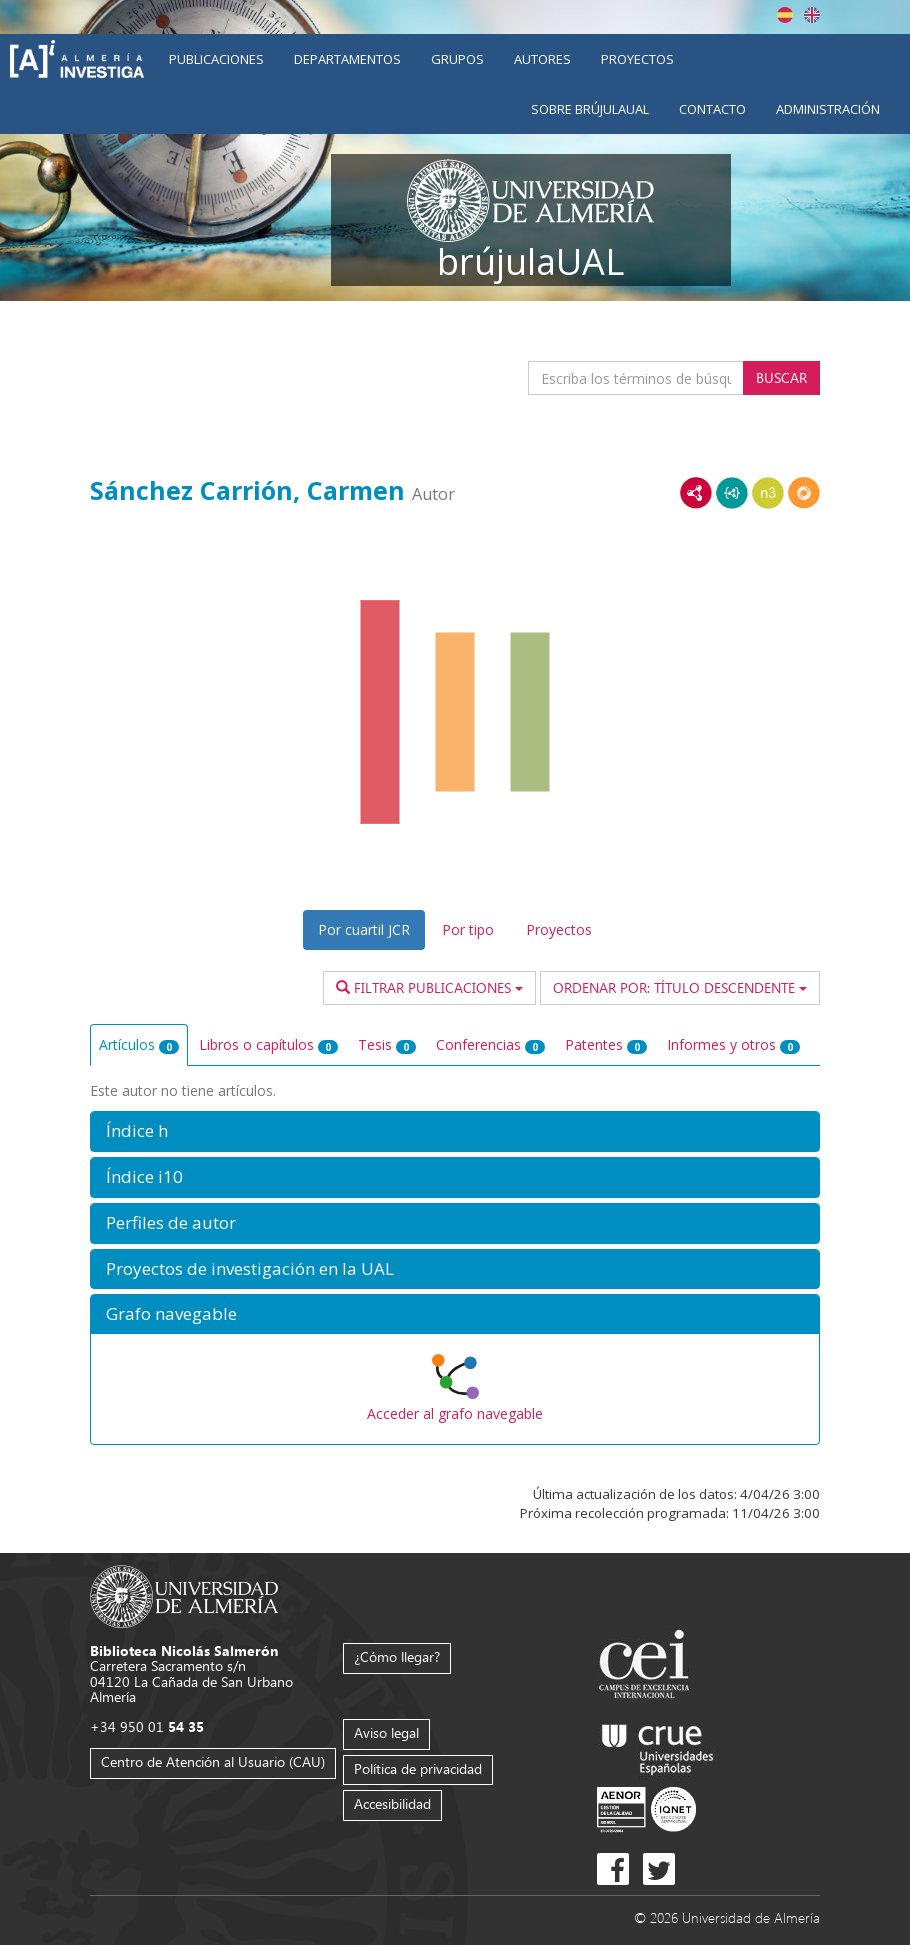  I want to click on Libros o capítulos [tab], so click(268, 1044).